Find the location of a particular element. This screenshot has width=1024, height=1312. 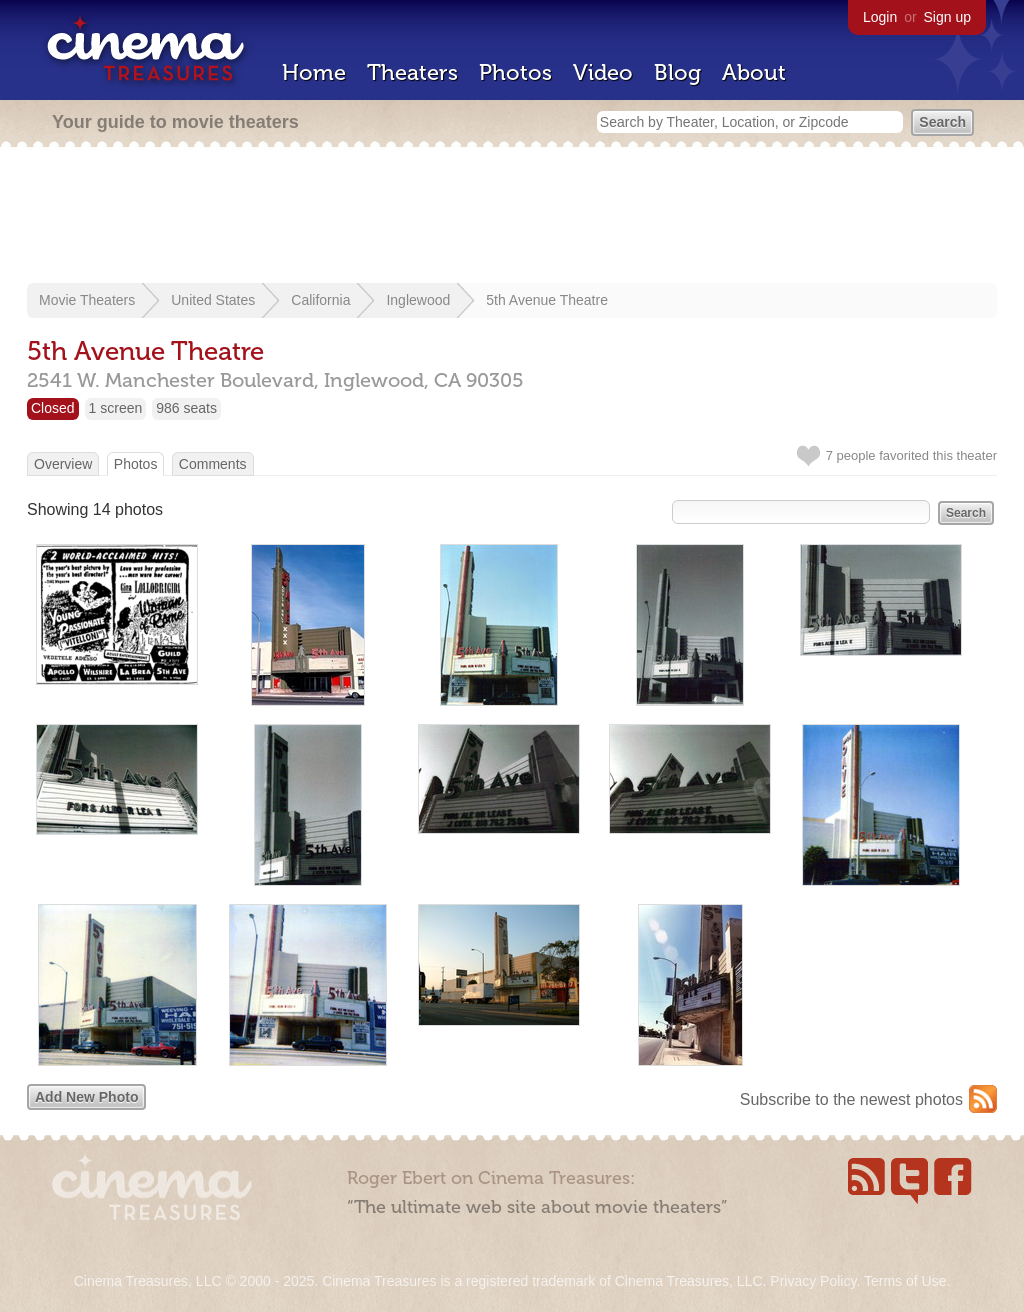

Sign up is located at coordinates (947, 17).